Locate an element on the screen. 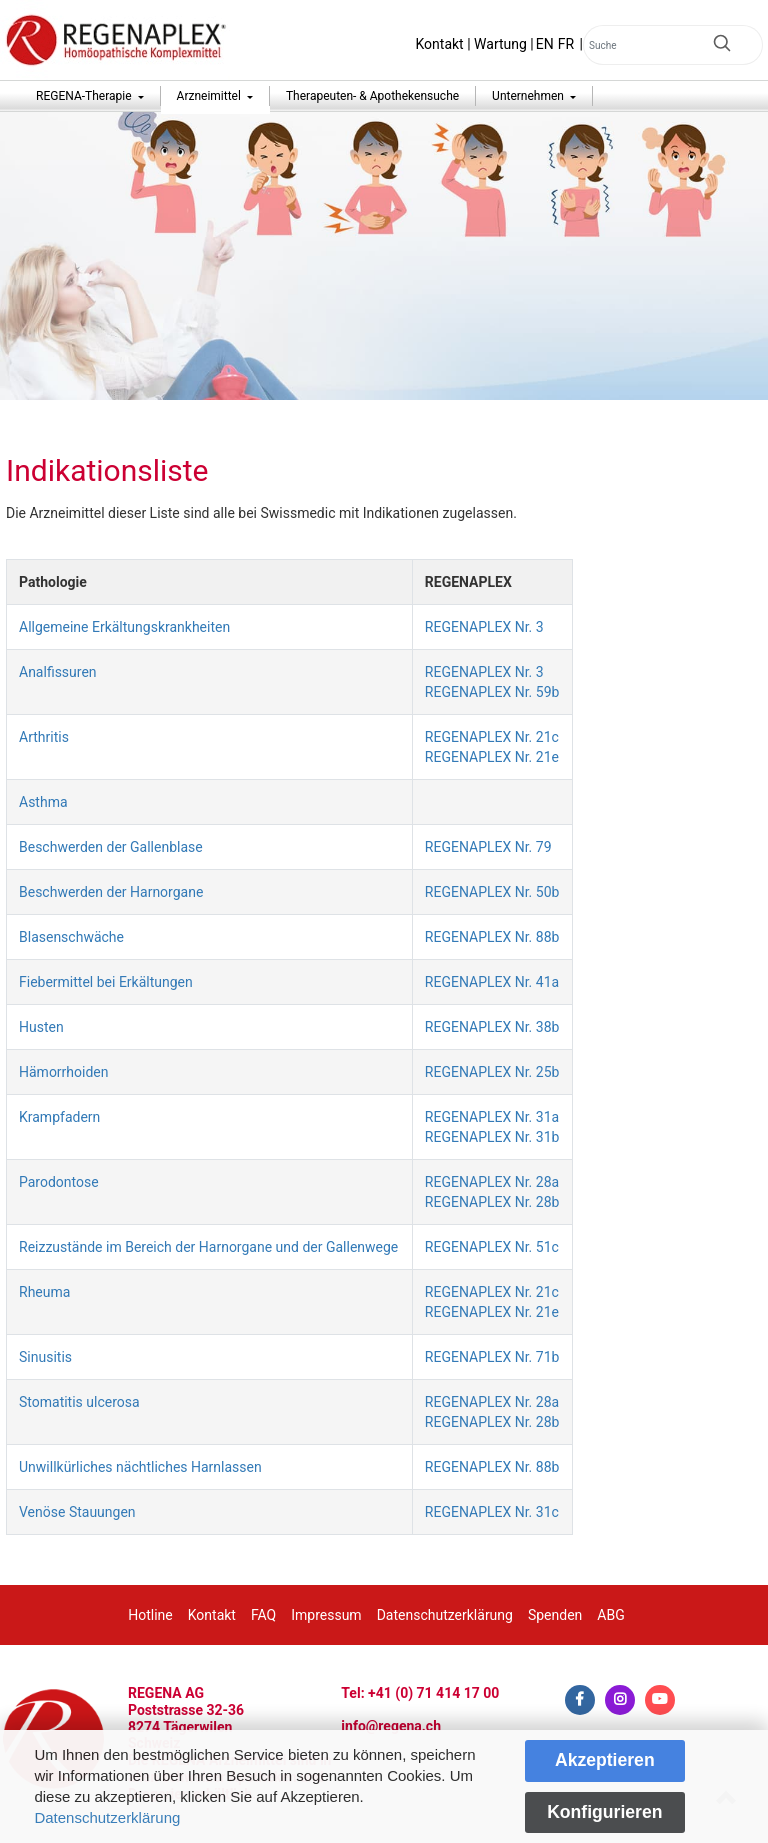  Wartung is located at coordinates (500, 44).